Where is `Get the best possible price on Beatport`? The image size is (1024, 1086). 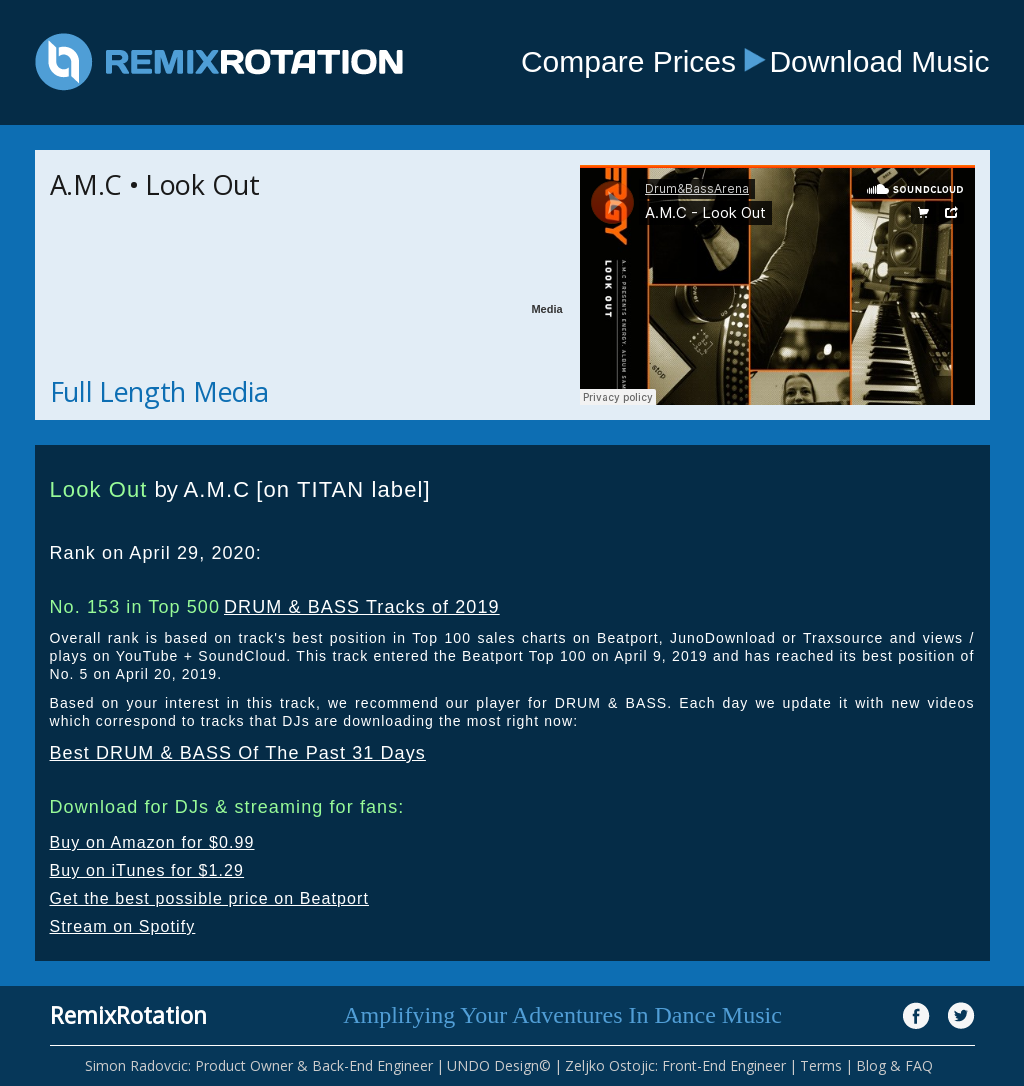
Get the best possible price on Beatport is located at coordinates (210, 898).